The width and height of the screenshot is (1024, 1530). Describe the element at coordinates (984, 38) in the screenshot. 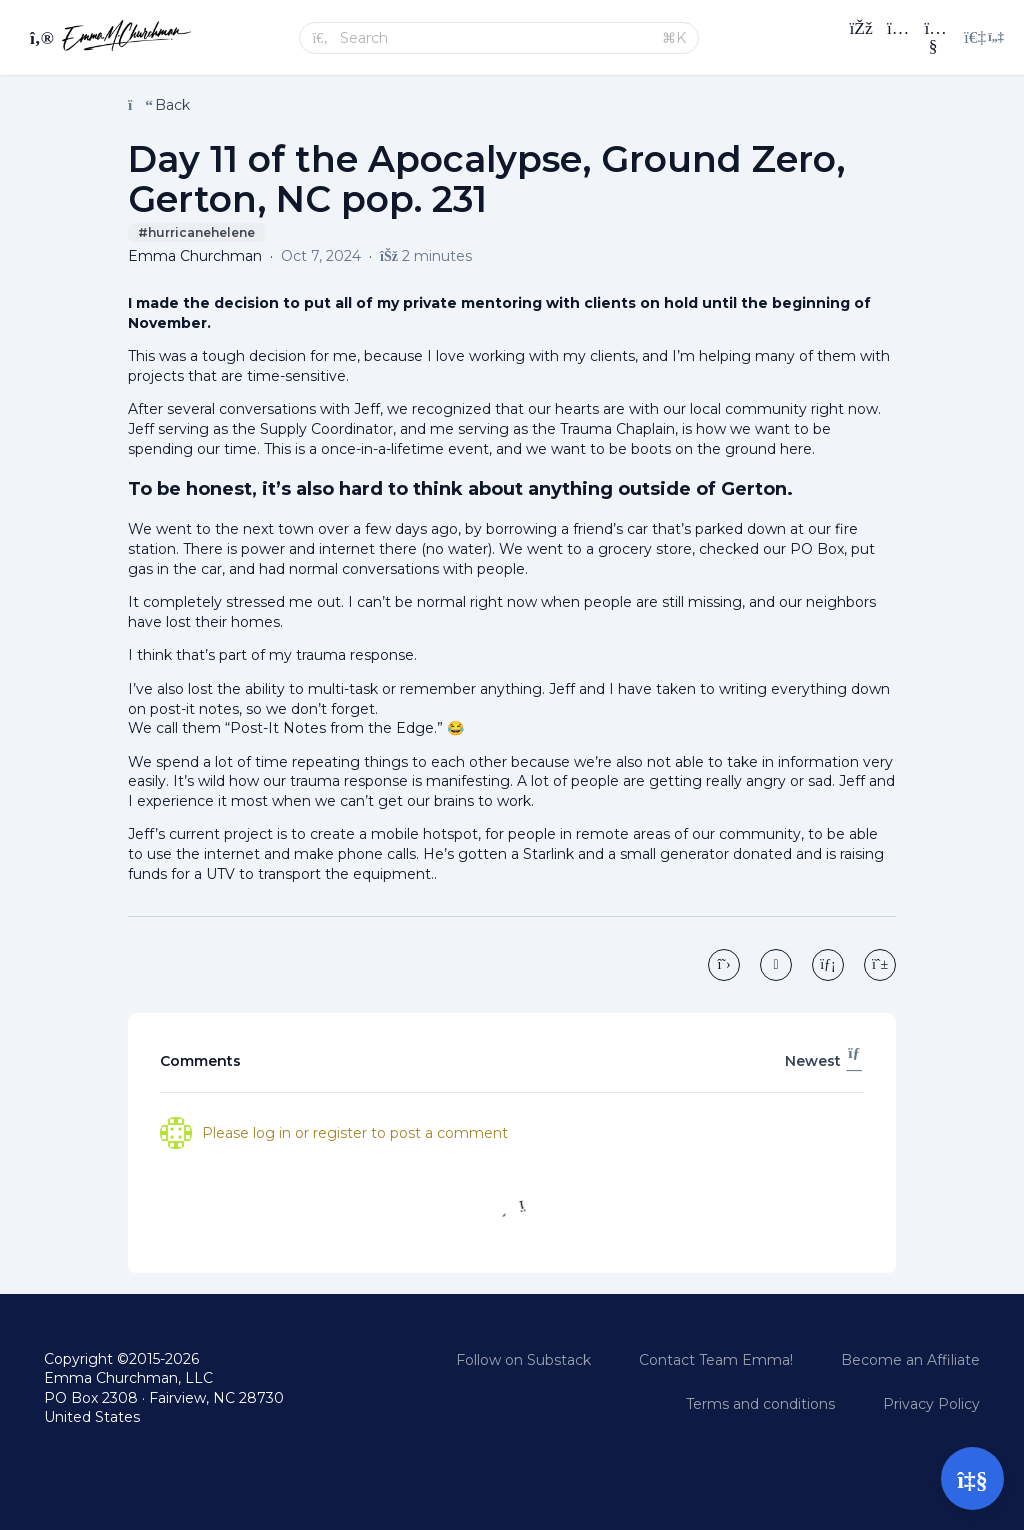

I see `[Login menu]` at that location.